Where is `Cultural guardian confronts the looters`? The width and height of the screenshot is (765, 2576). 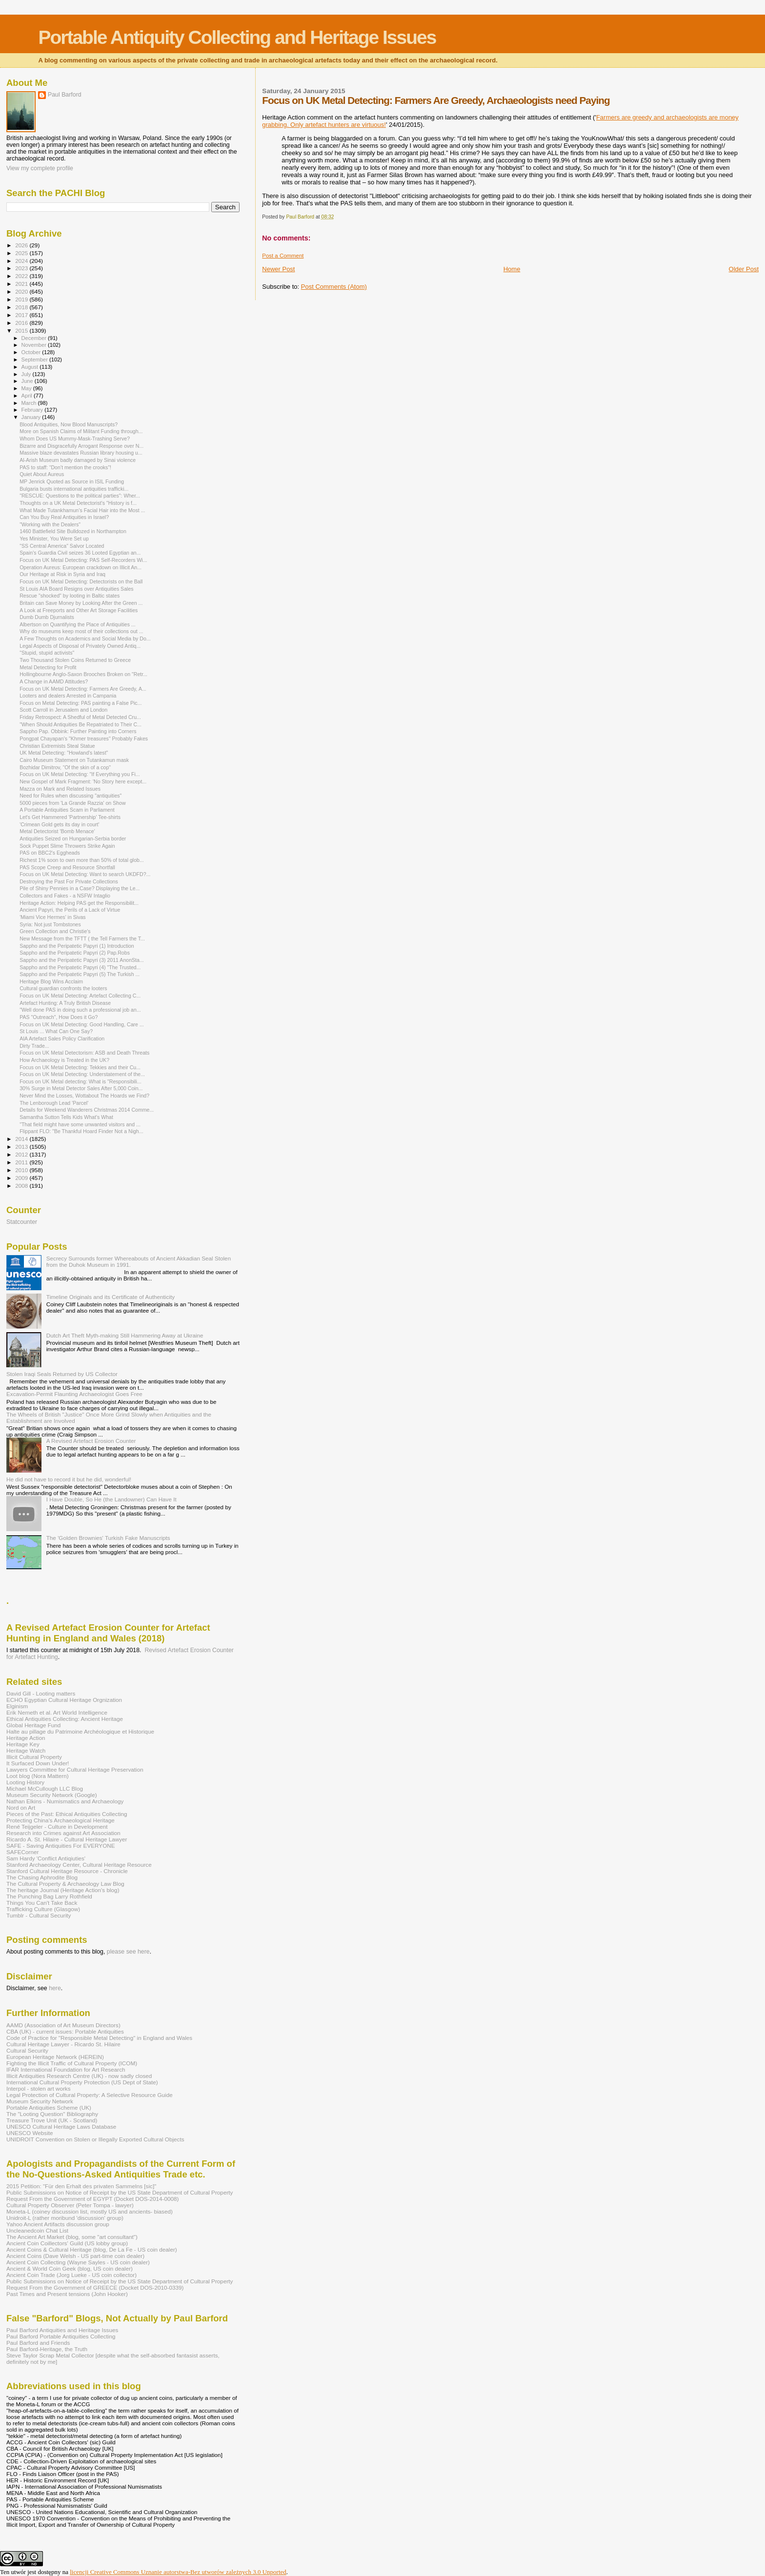 Cultural guardian confronts the looters is located at coordinates (63, 988).